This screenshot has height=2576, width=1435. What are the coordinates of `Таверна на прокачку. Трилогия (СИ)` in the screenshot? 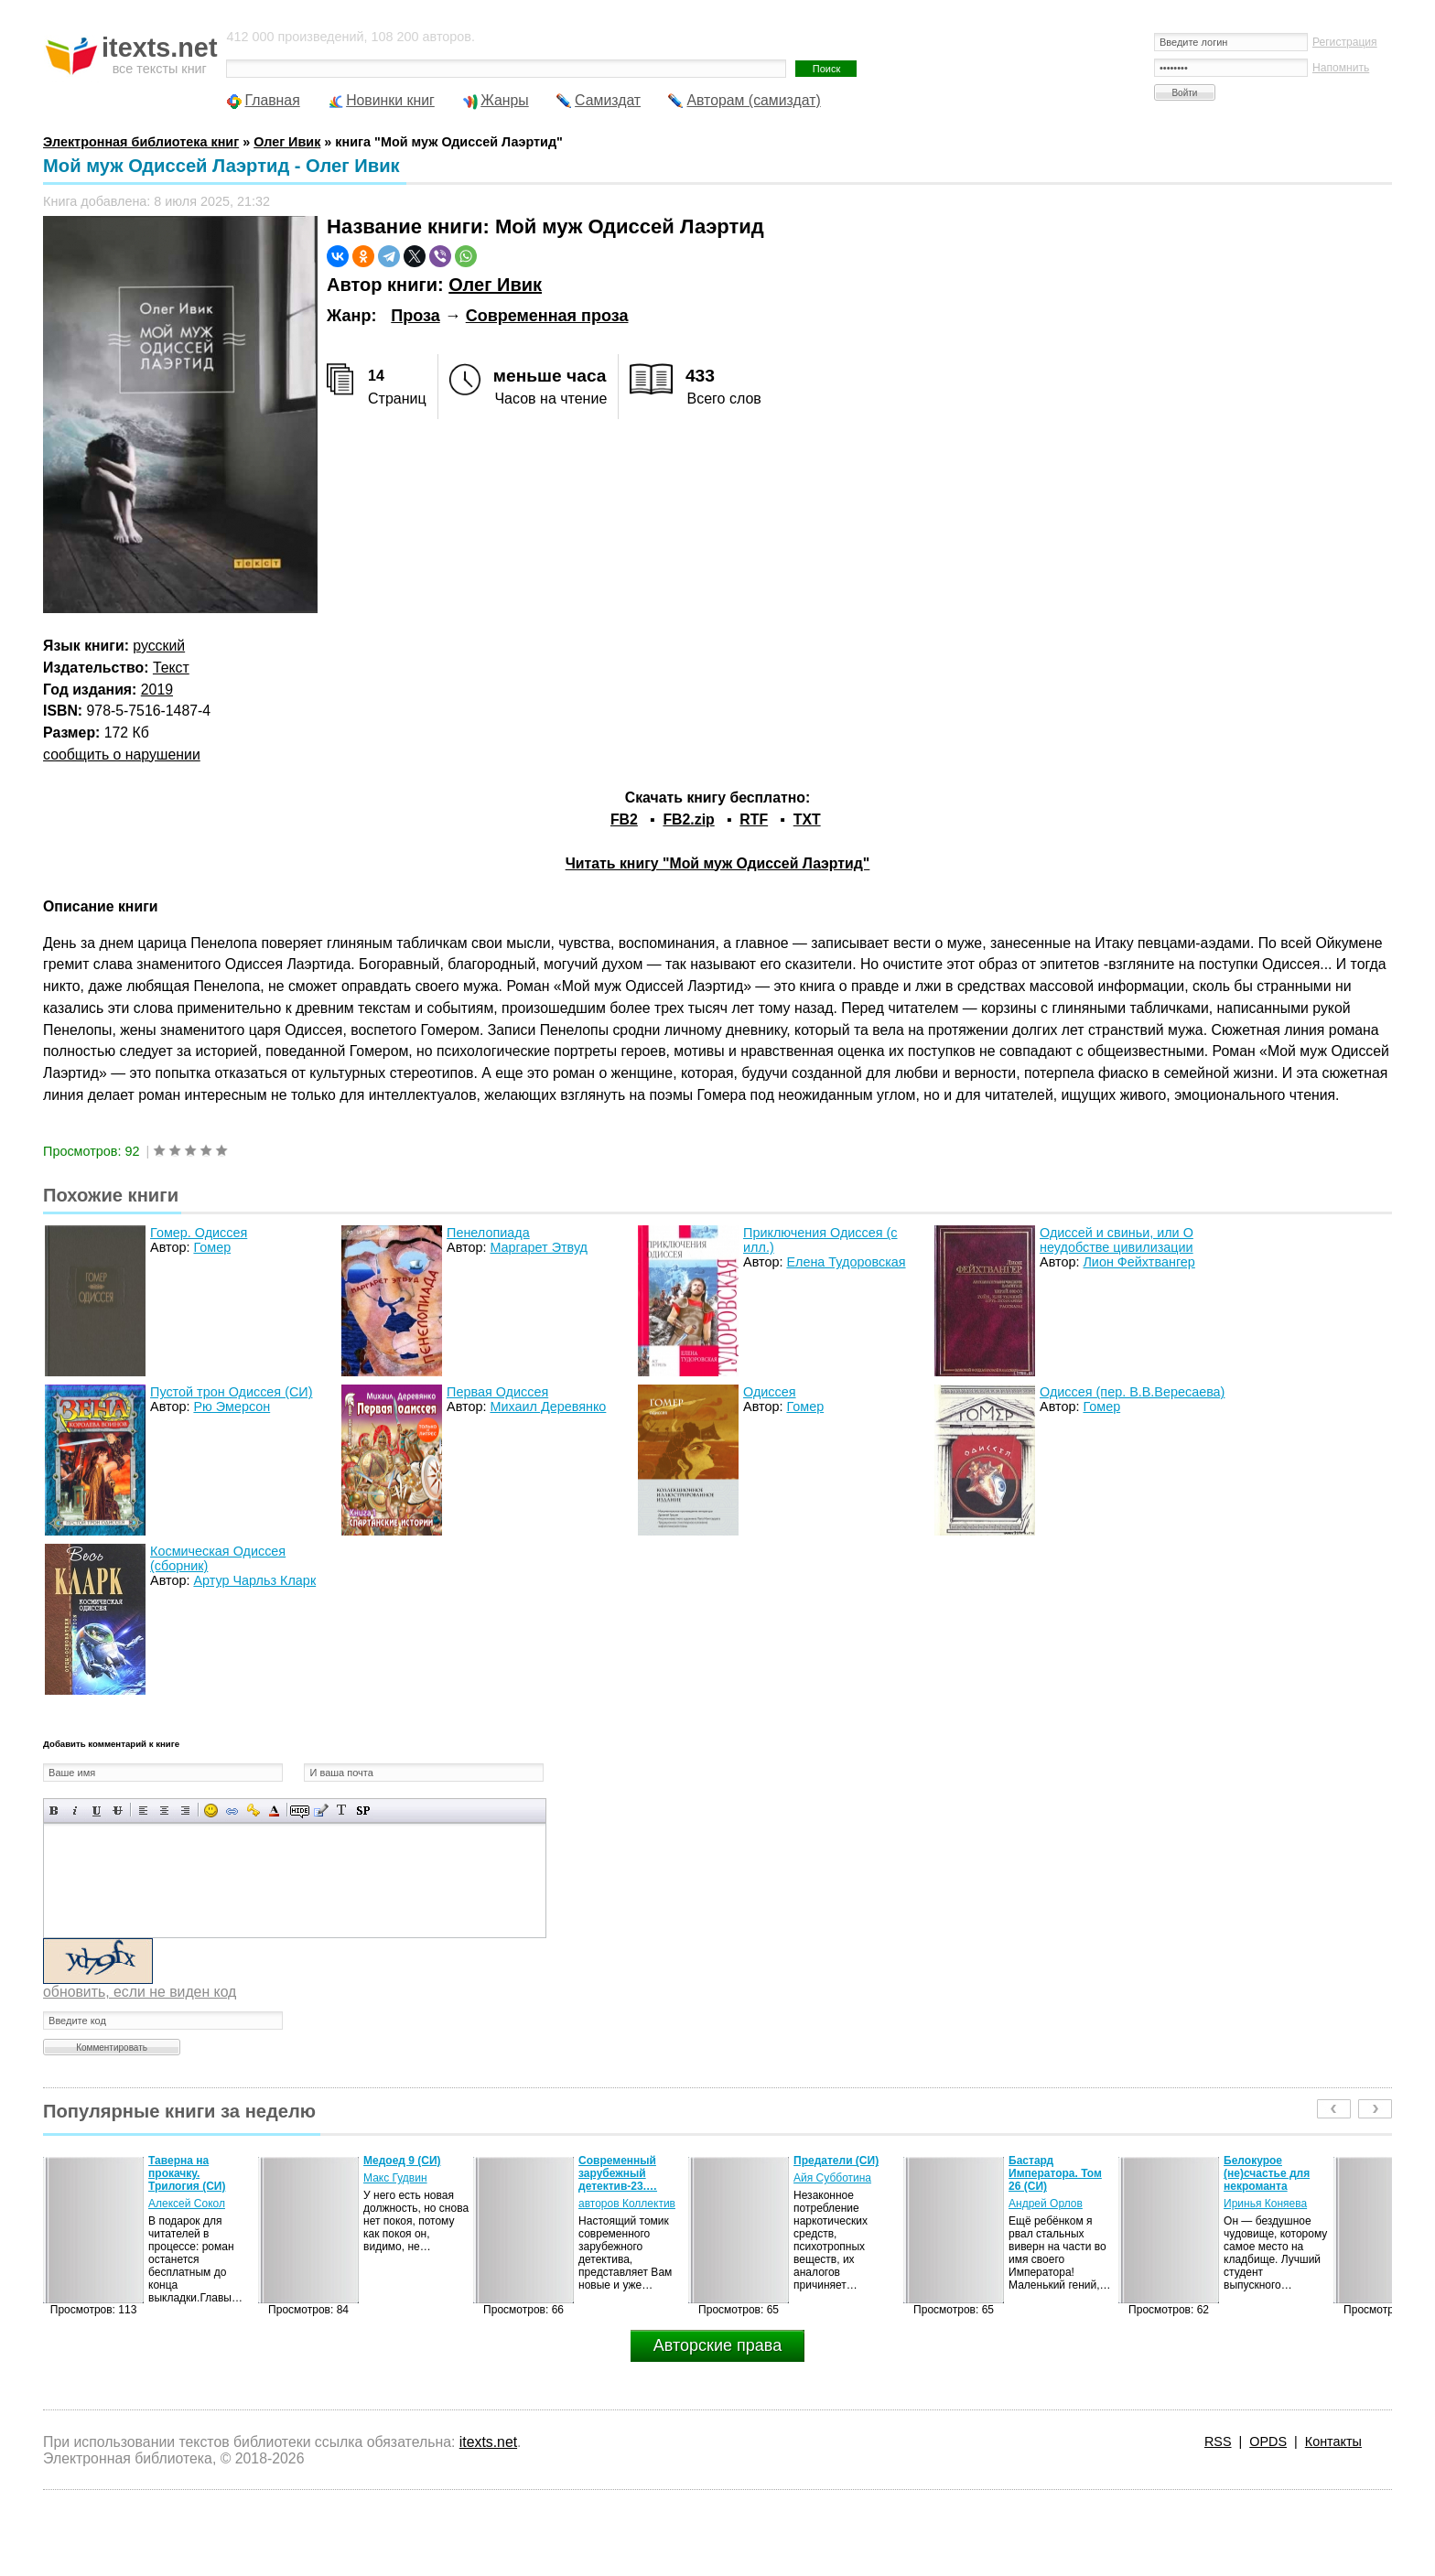 It's located at (186, 2173).